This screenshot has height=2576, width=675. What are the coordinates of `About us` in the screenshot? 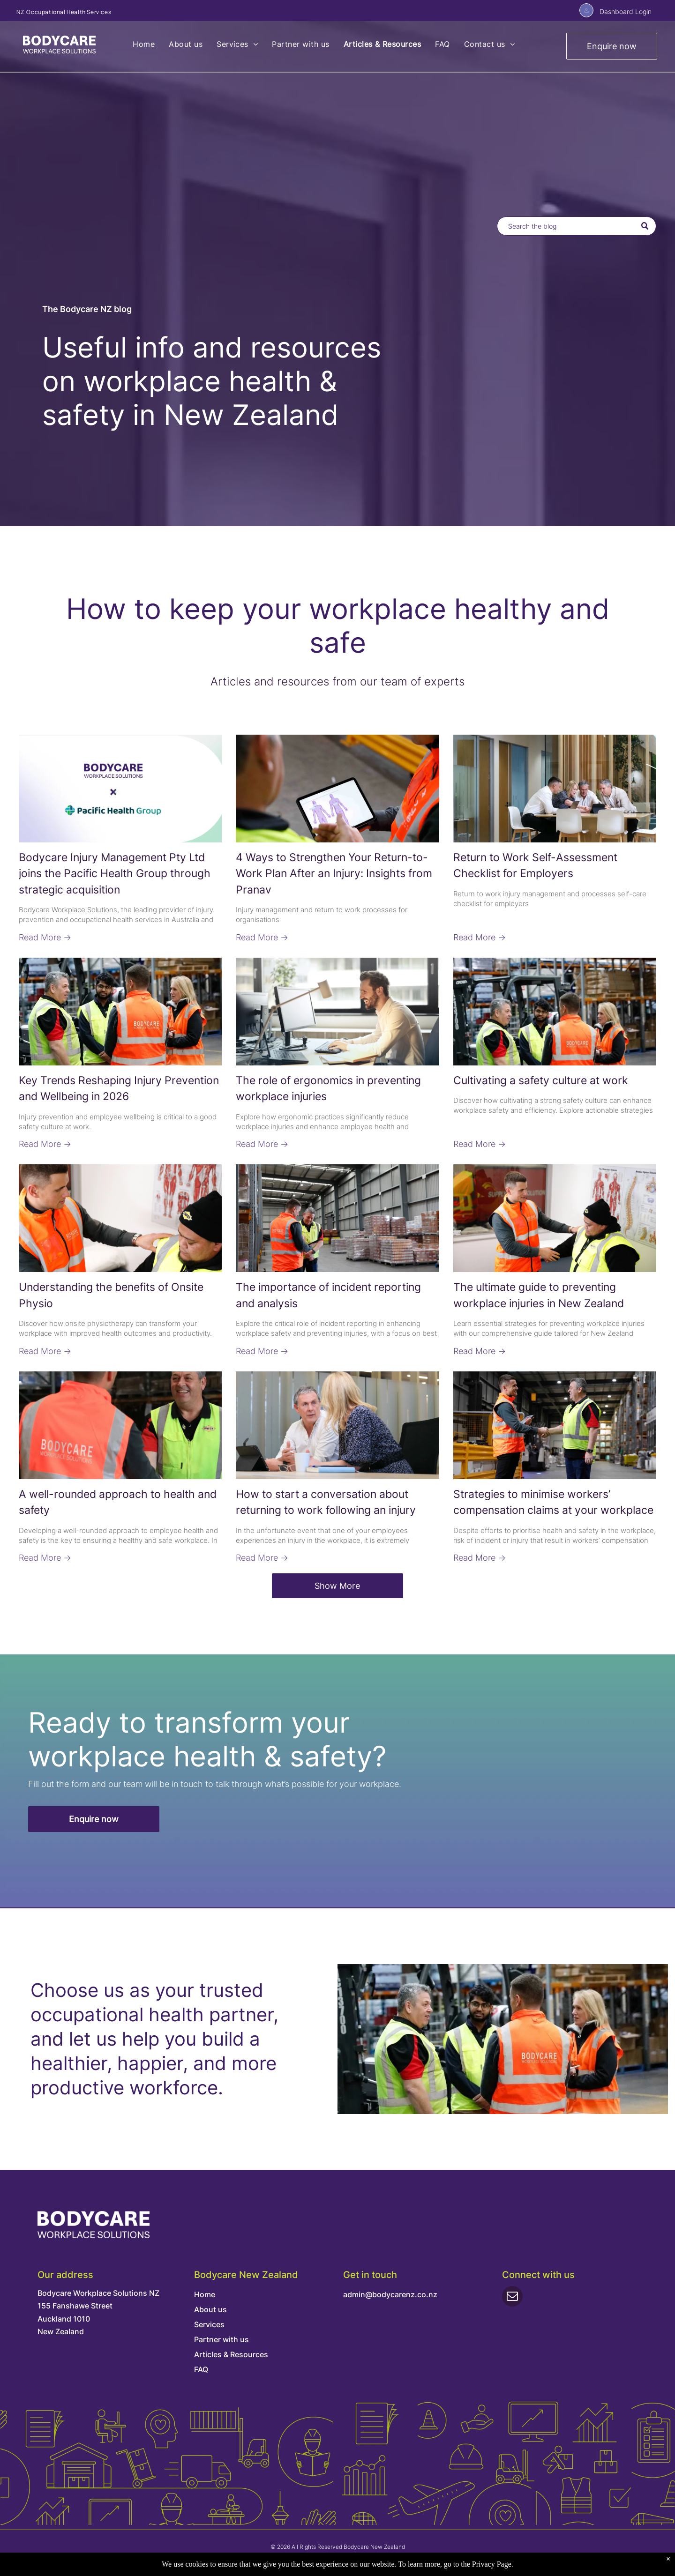 It's located at (210, 2309).